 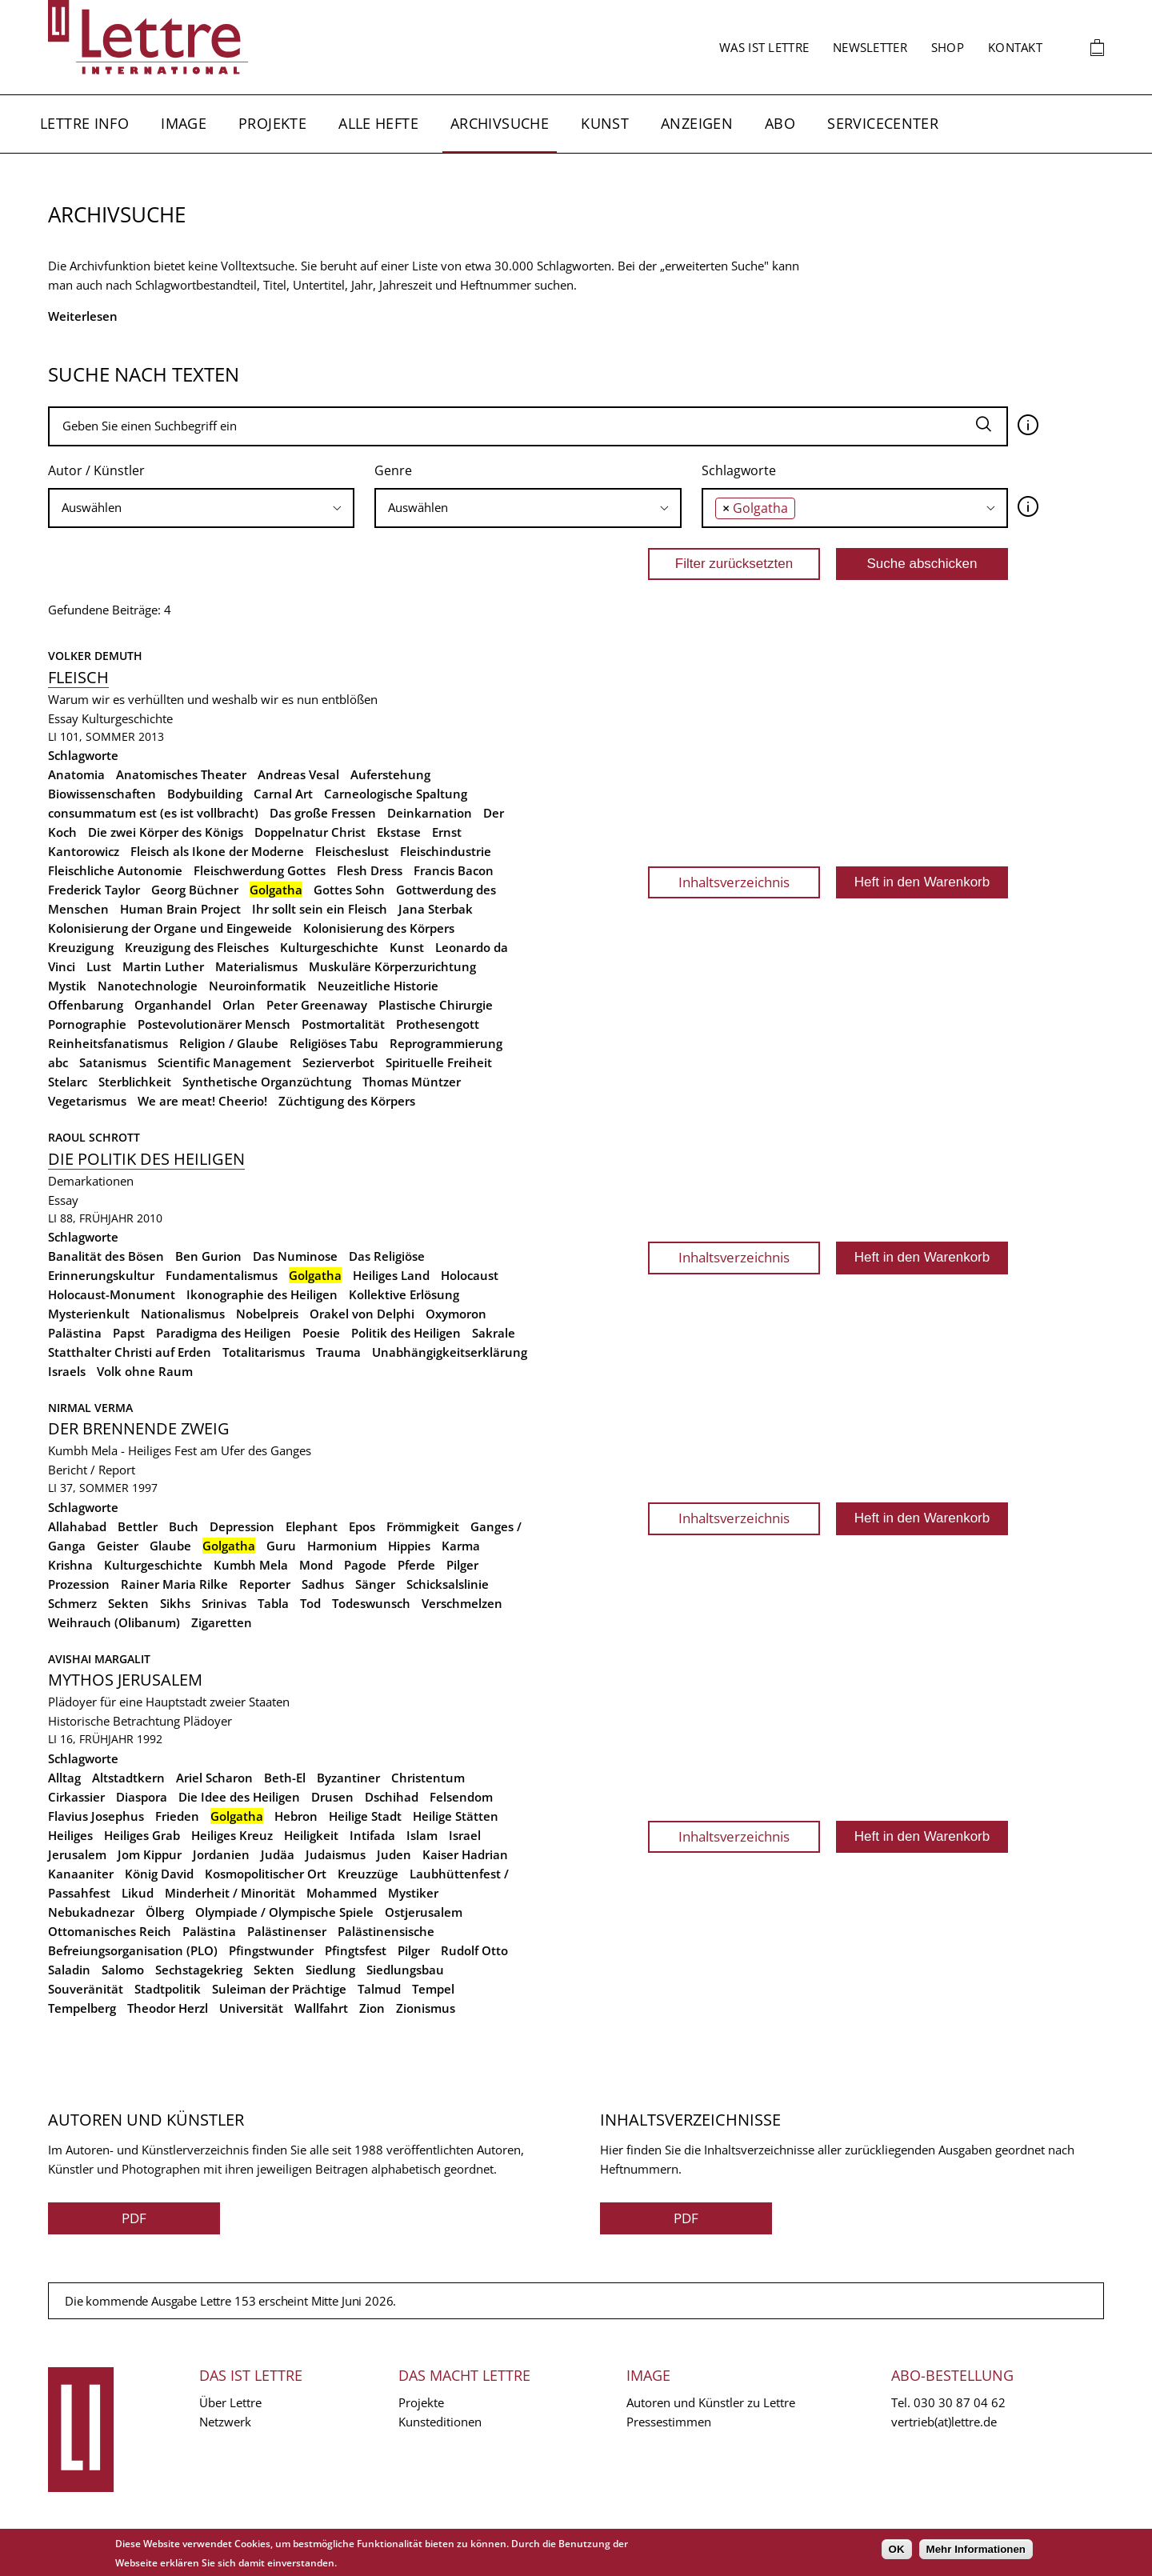 What do you see at coordinates (422, 1526) in the screenshot?
I see `Frömmigkeit` at bounding box center [422, 1526].